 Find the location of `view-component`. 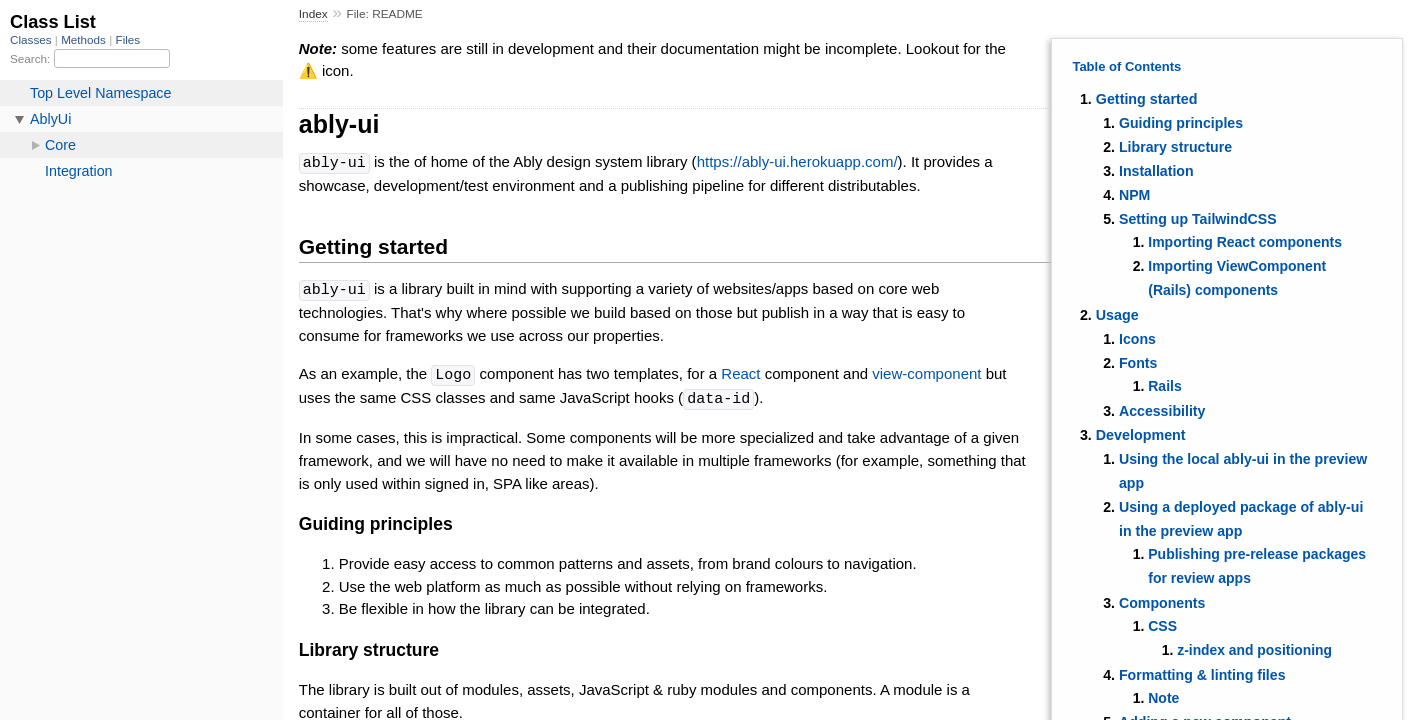

view-component is located at coordinates (926, 372).